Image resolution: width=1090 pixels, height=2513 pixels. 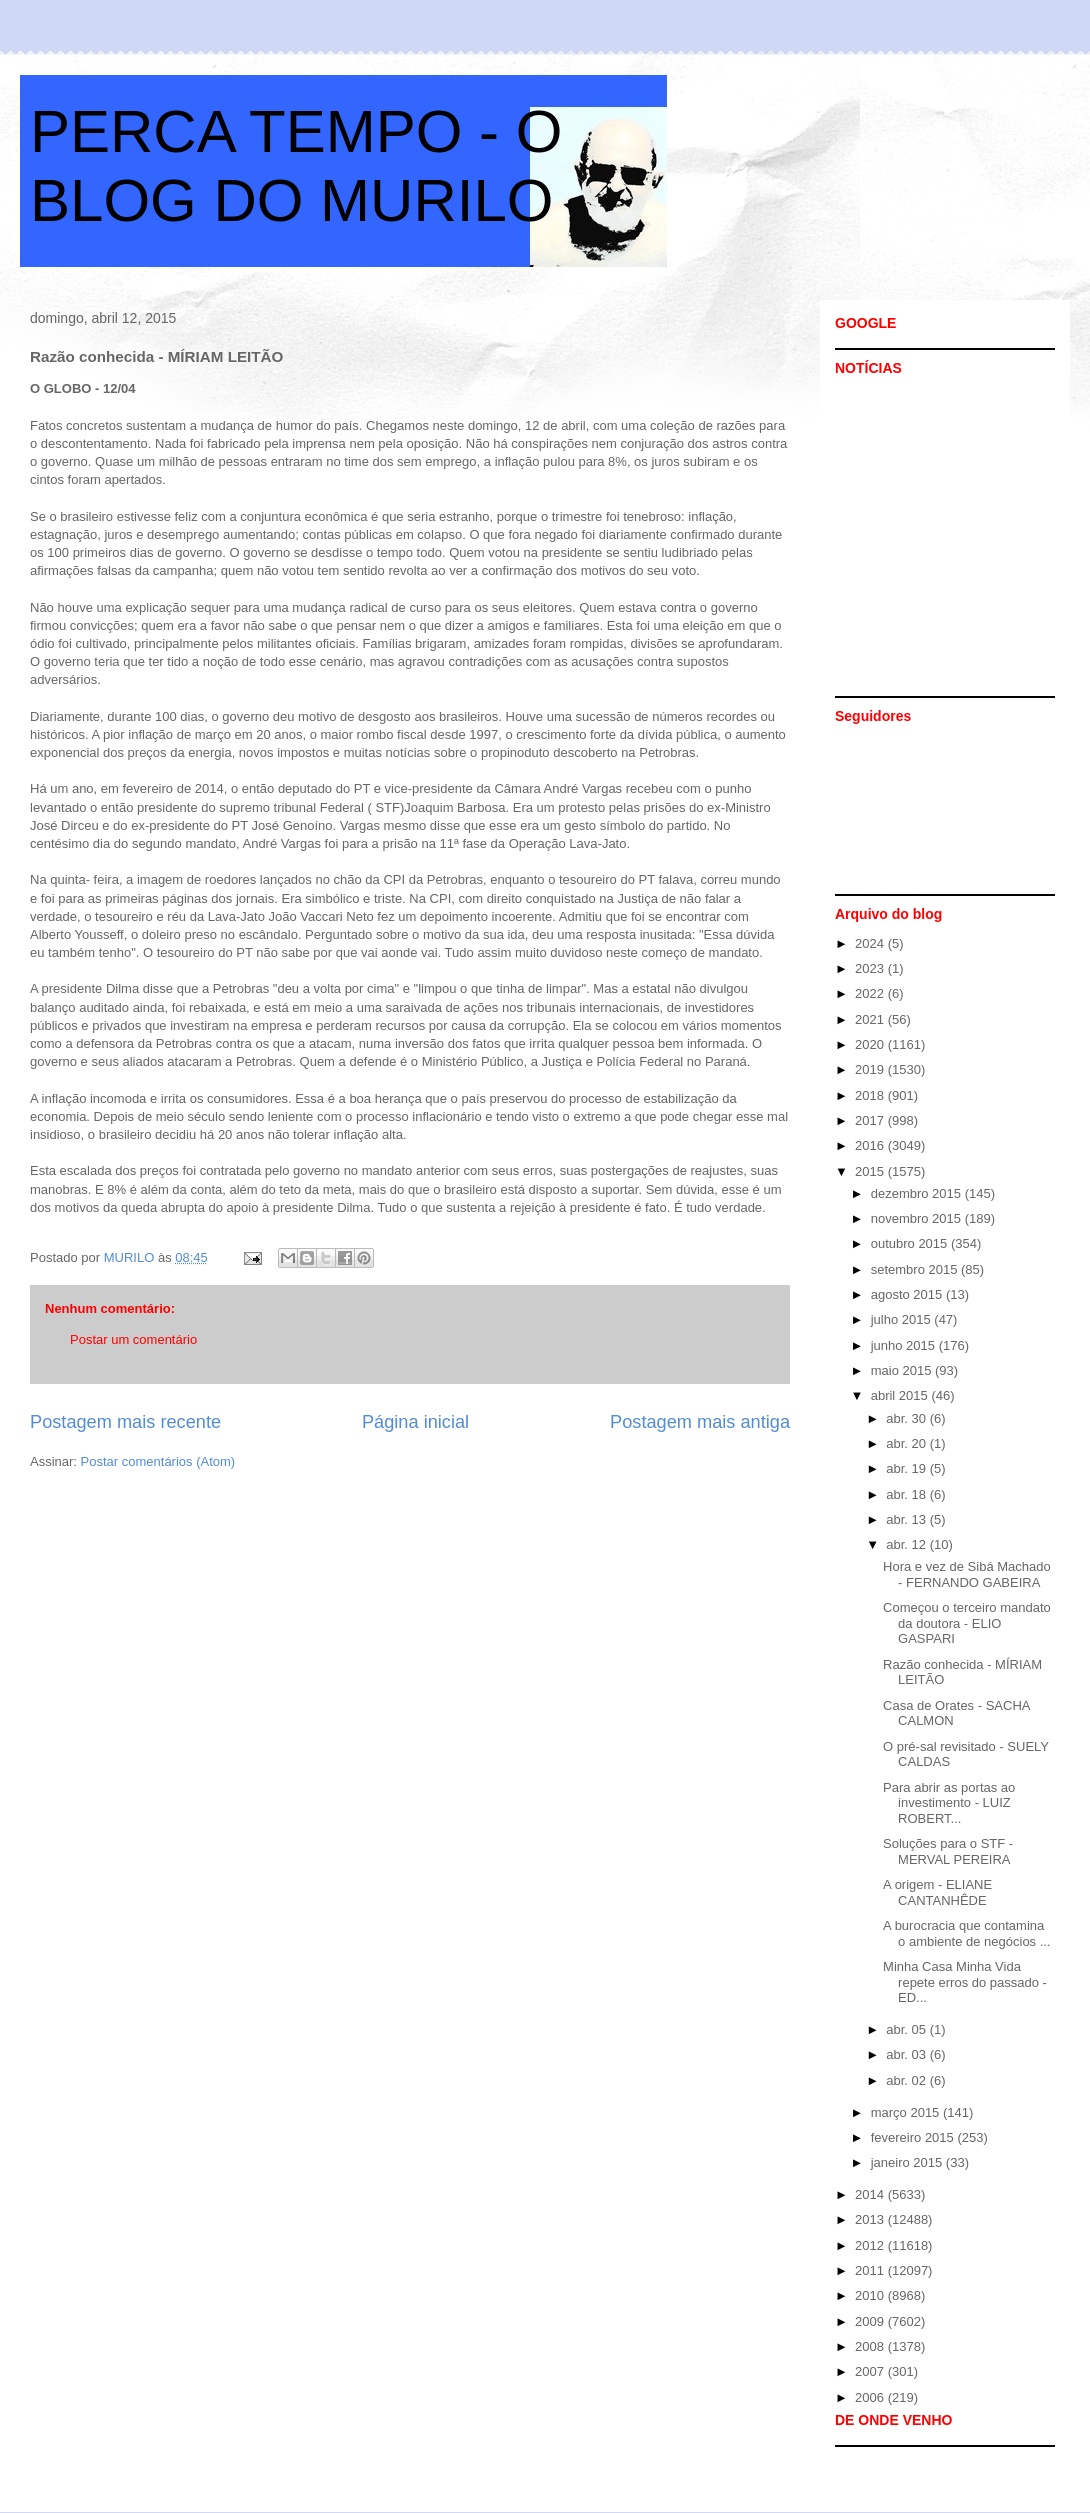 I want to click on 2024, so click(x=871, y=943).